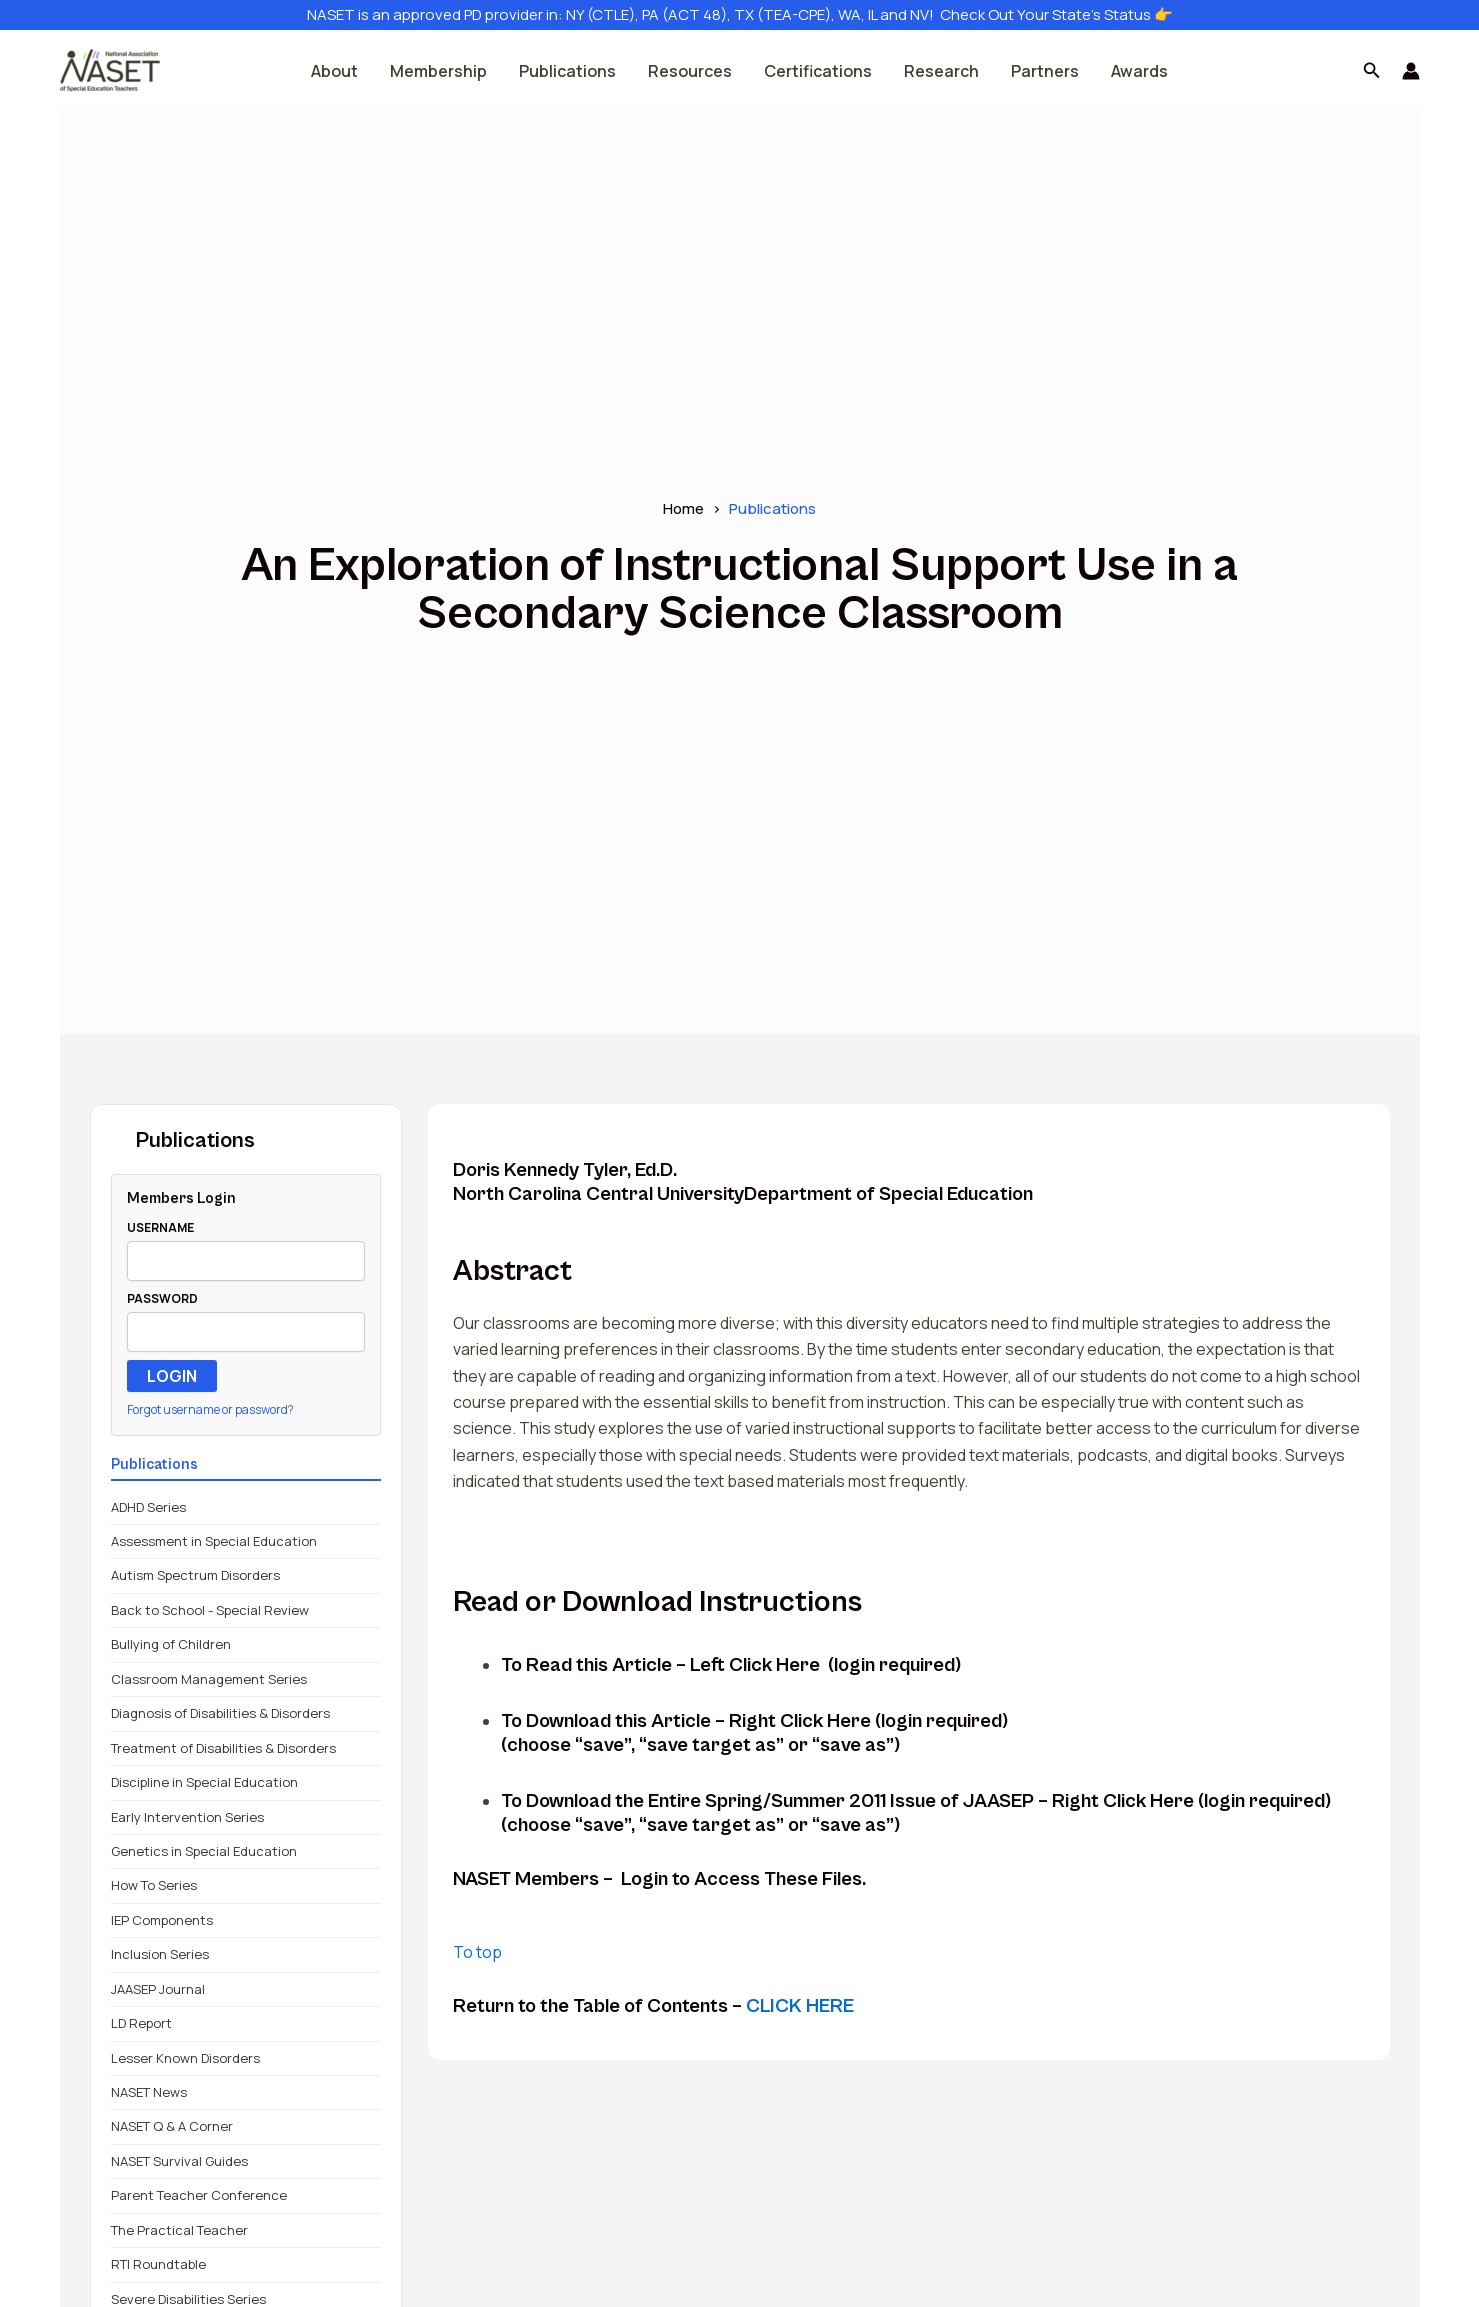 The width and height of the screenshot is (1479, 2307). Describe the element at coordinates (567, 71) in the screenshot. I see `Publications` at that location.